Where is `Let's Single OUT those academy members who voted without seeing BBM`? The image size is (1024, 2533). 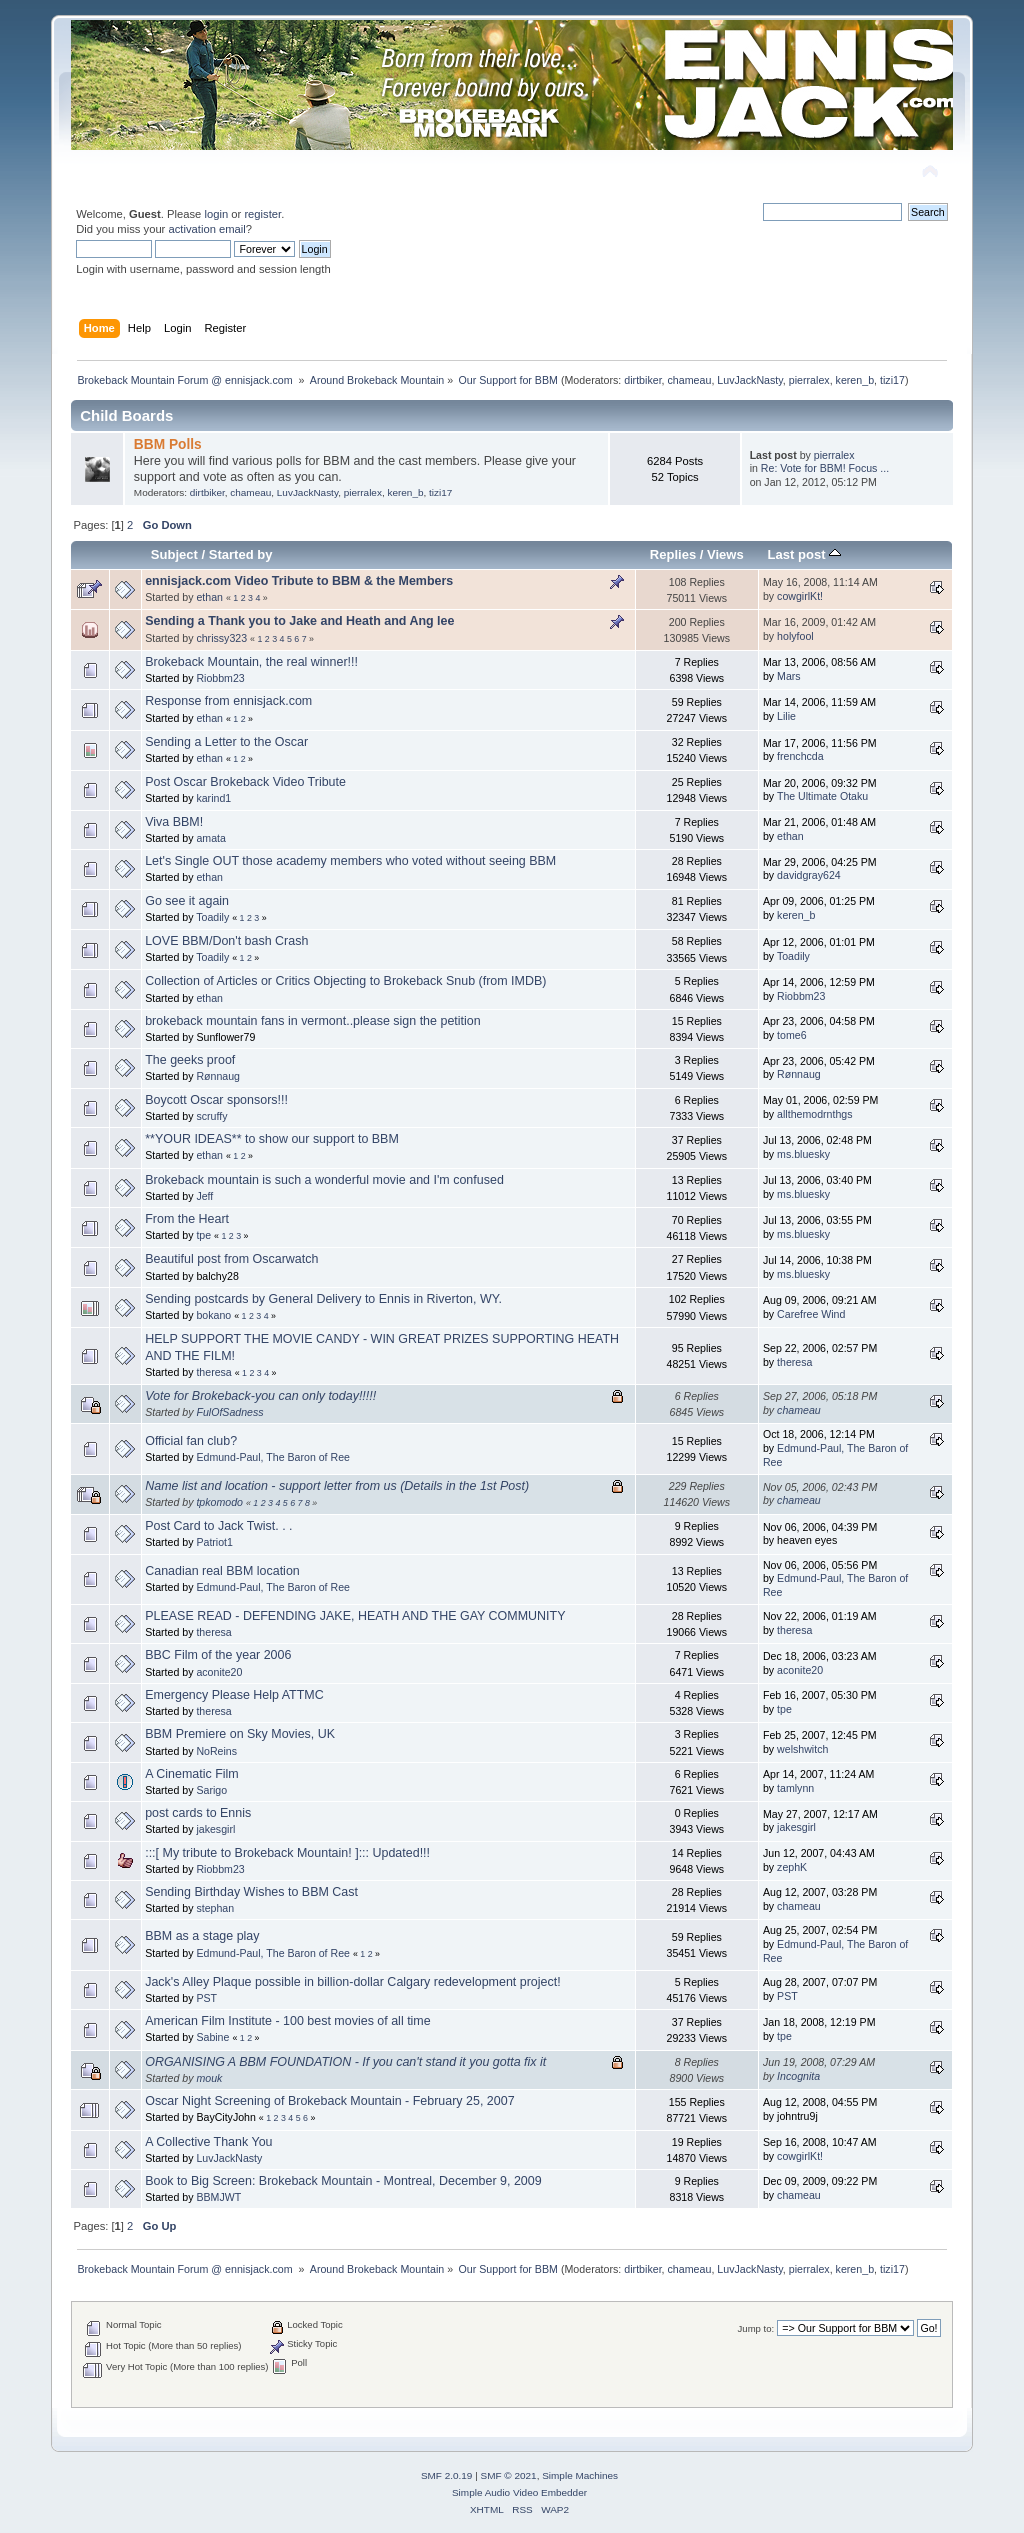 Let's Single OUT those academy members who voted without seeing BBM is located at coordinates (350, 861).